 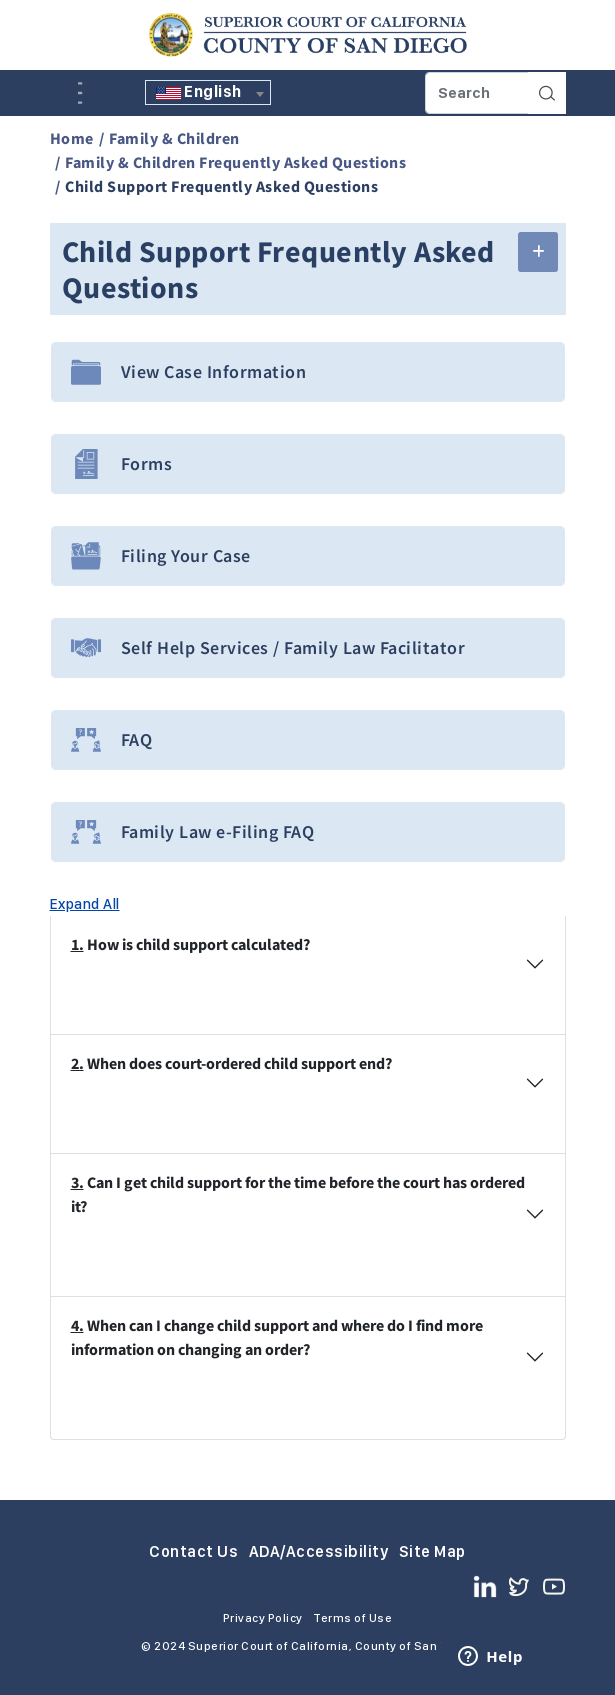 What do you see at coordinates (77, 1063) in the screenshot?
I see `2.` at bounding box center [77, 1063].